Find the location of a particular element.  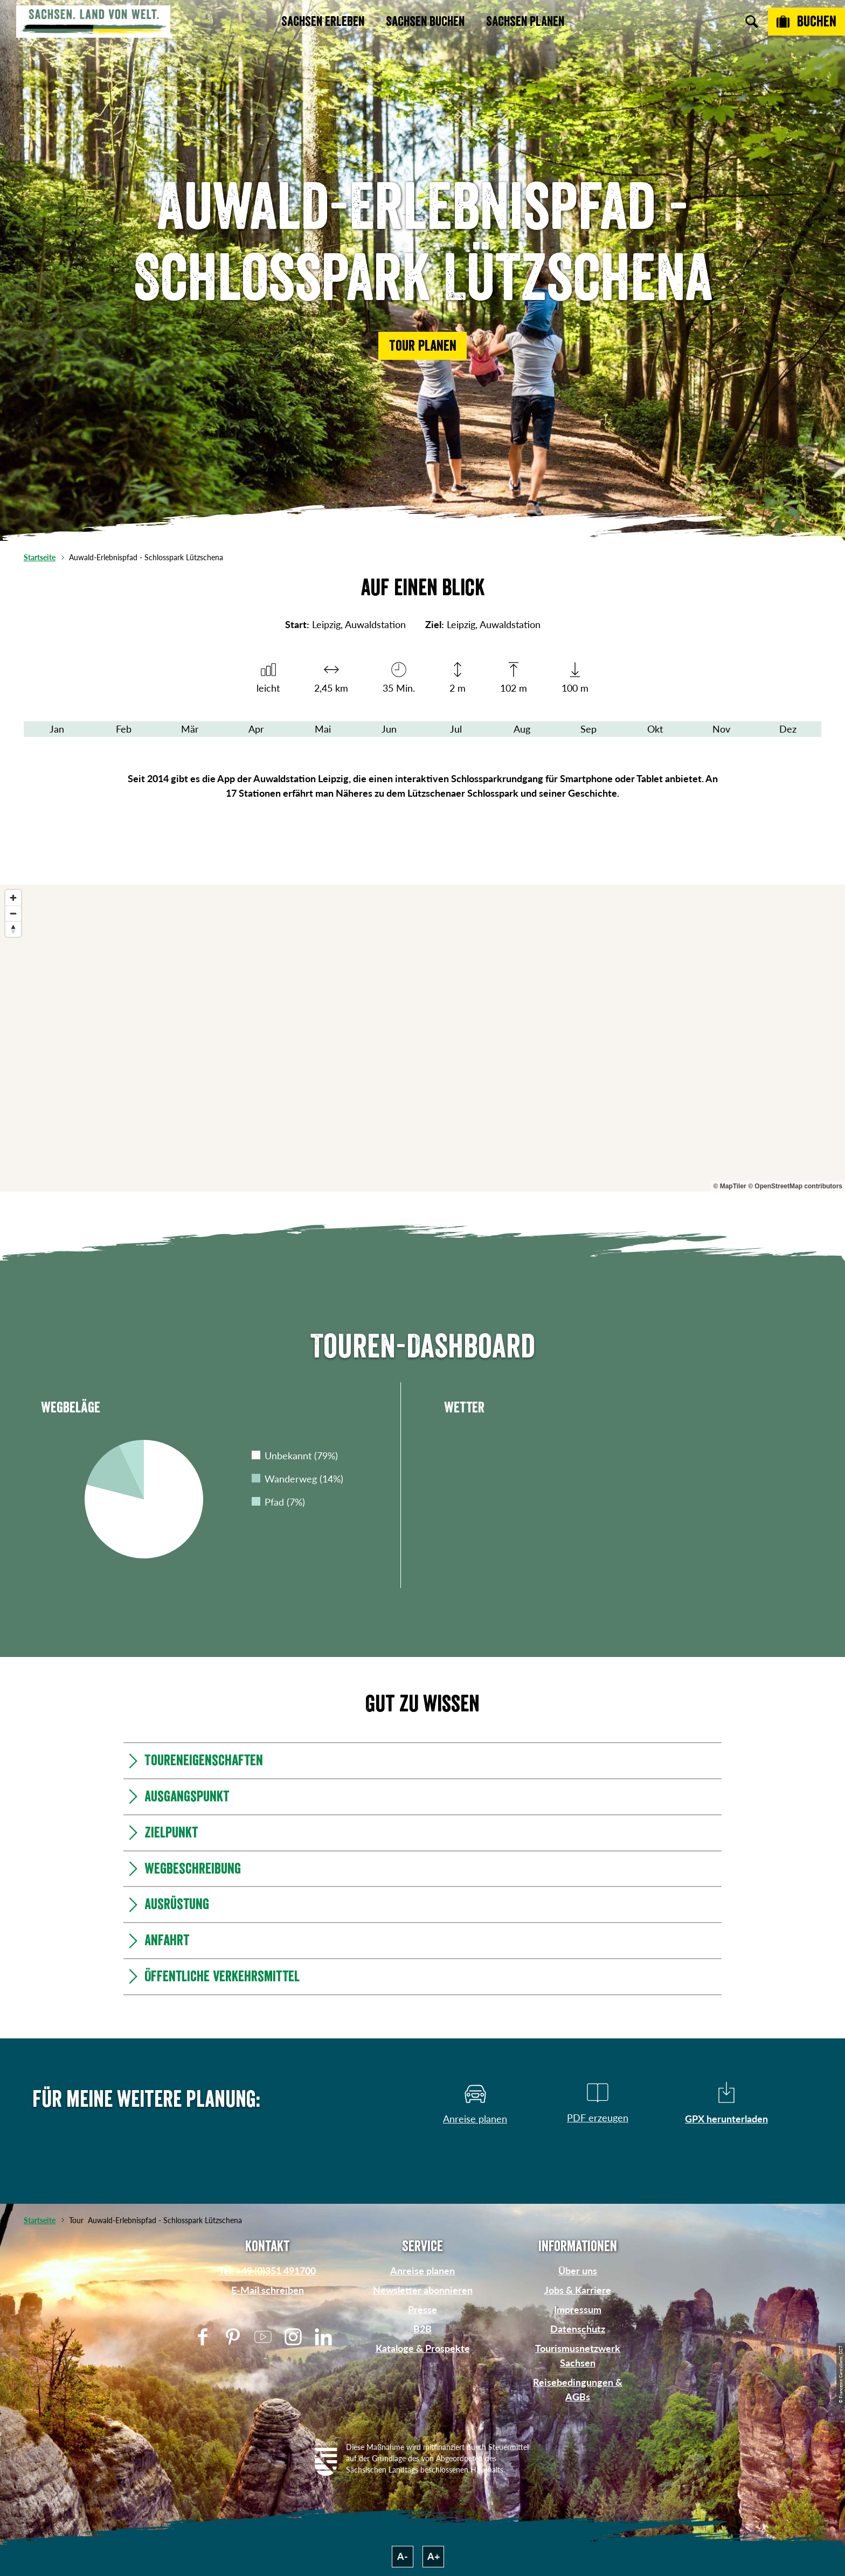

Feb is located at coordinates (123, 729).